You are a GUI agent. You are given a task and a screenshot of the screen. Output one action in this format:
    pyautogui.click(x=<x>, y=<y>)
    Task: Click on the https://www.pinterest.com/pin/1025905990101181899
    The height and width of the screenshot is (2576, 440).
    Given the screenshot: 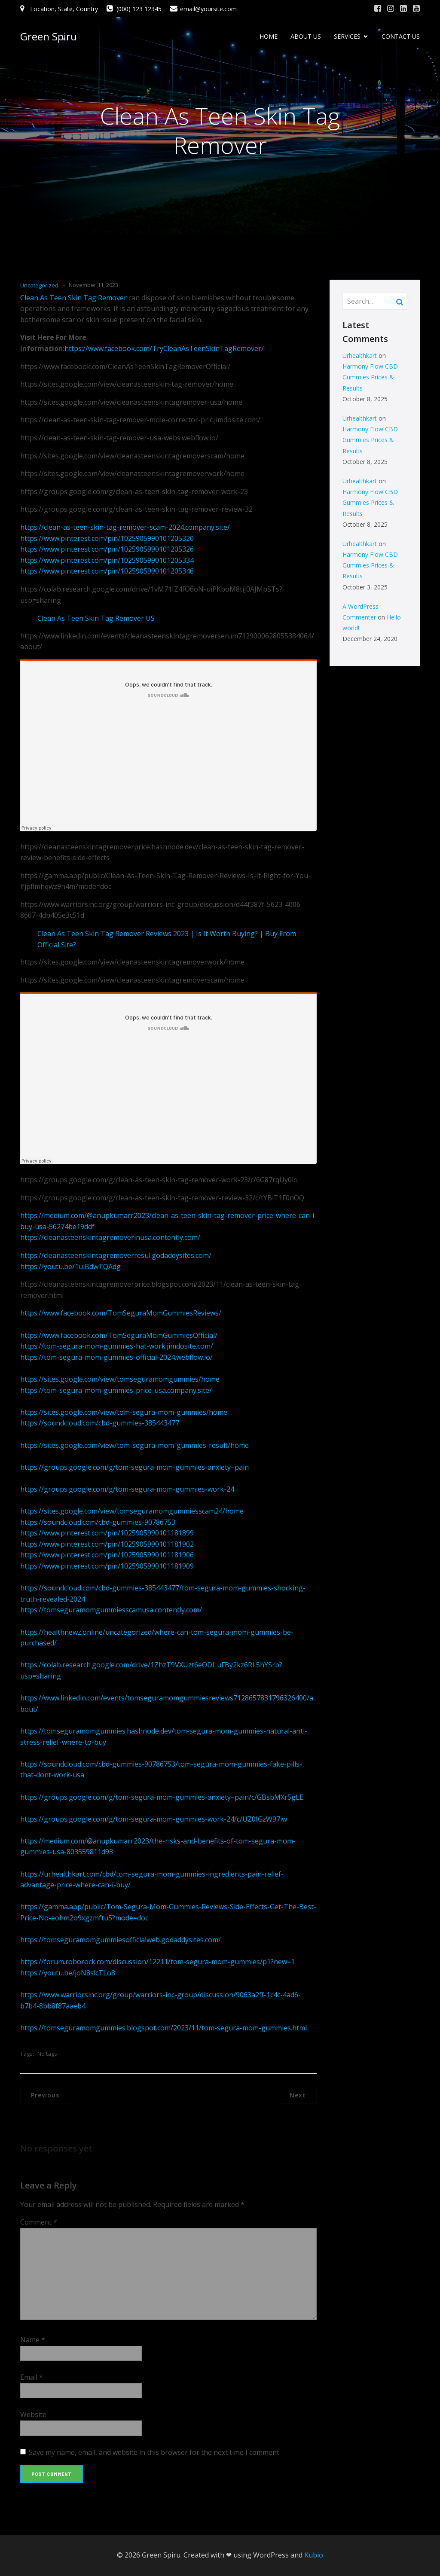 What is the action you would take?
    pyautogui.click(x=107, y=1533)
    